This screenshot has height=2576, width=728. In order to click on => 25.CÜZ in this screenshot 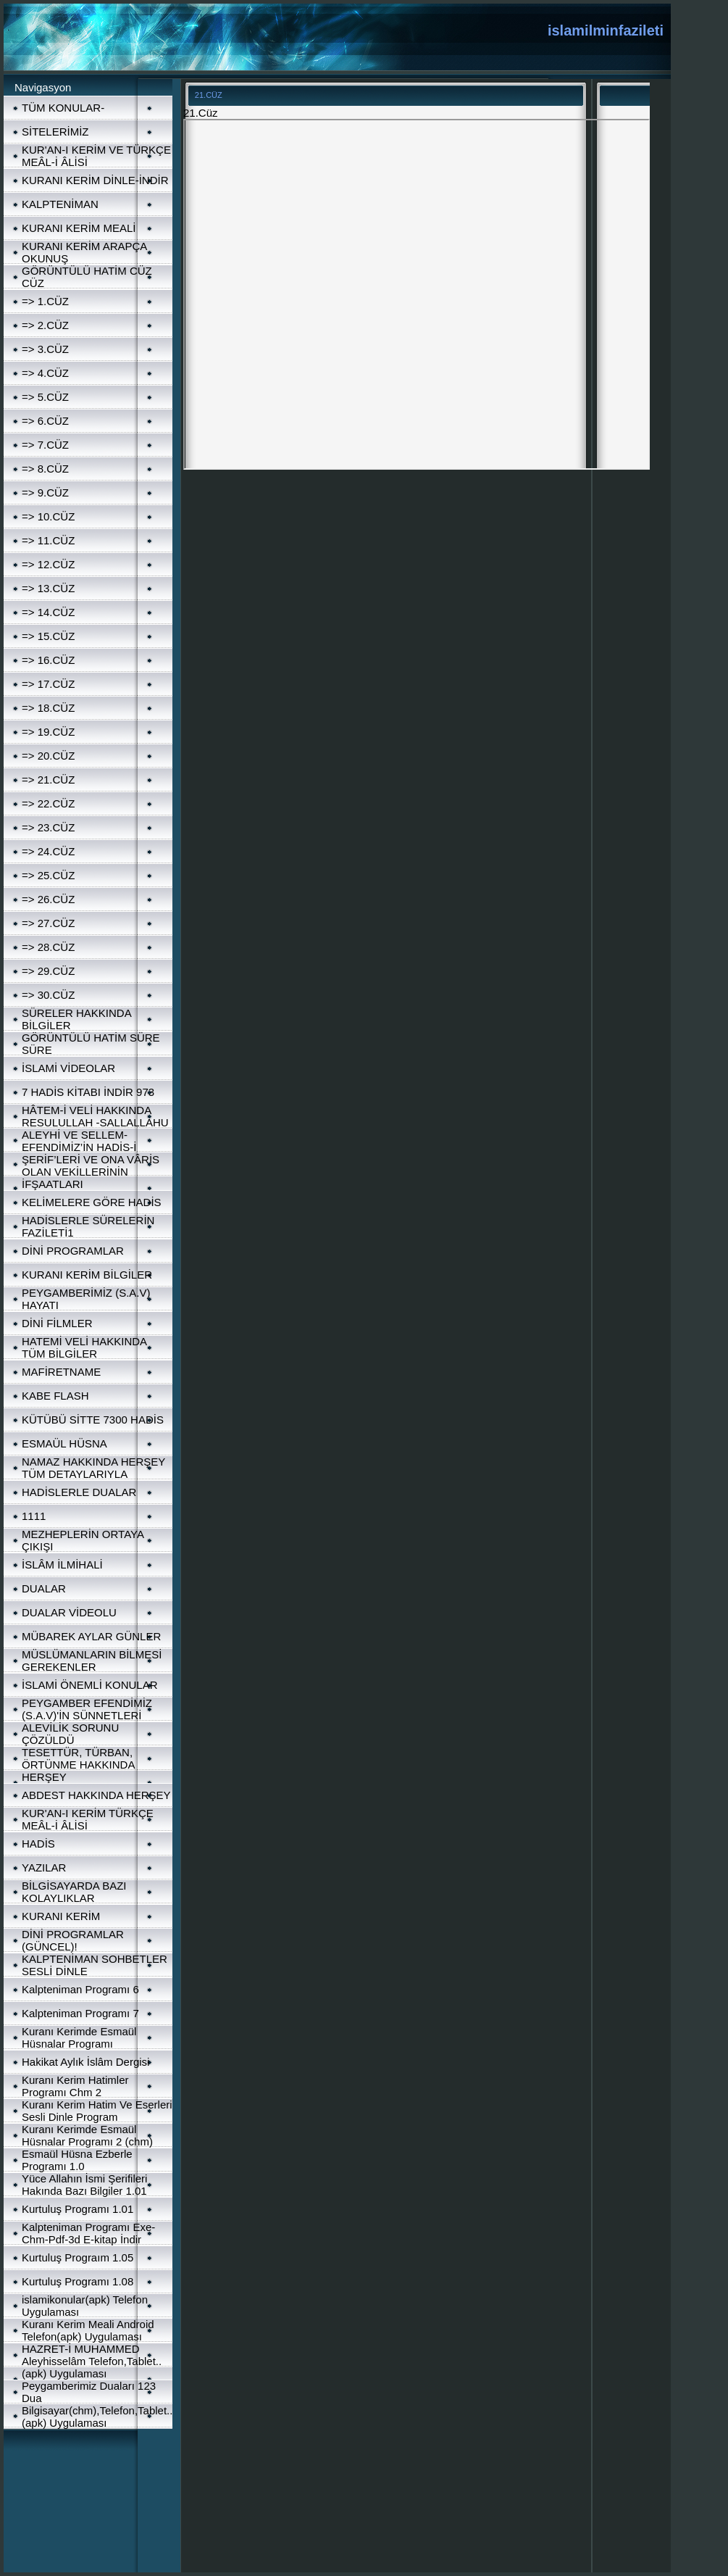, I will do `click(48, 875)`.